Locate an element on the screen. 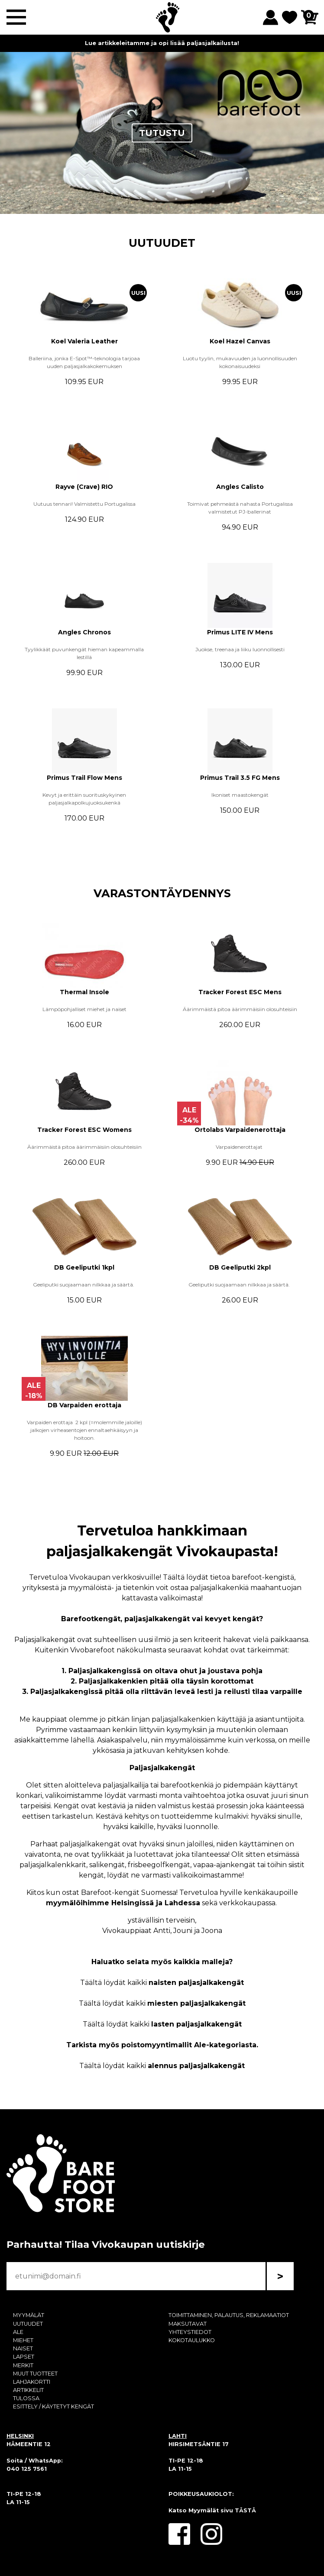 This screenshot has width=324, height=2576. Varpaiden erottaja 2 kpl (=molemmille jaloille) jalkojen virheasentojen ennaltaehkäisyyn ja hoitoon. is located at coordinates (84, 1430).